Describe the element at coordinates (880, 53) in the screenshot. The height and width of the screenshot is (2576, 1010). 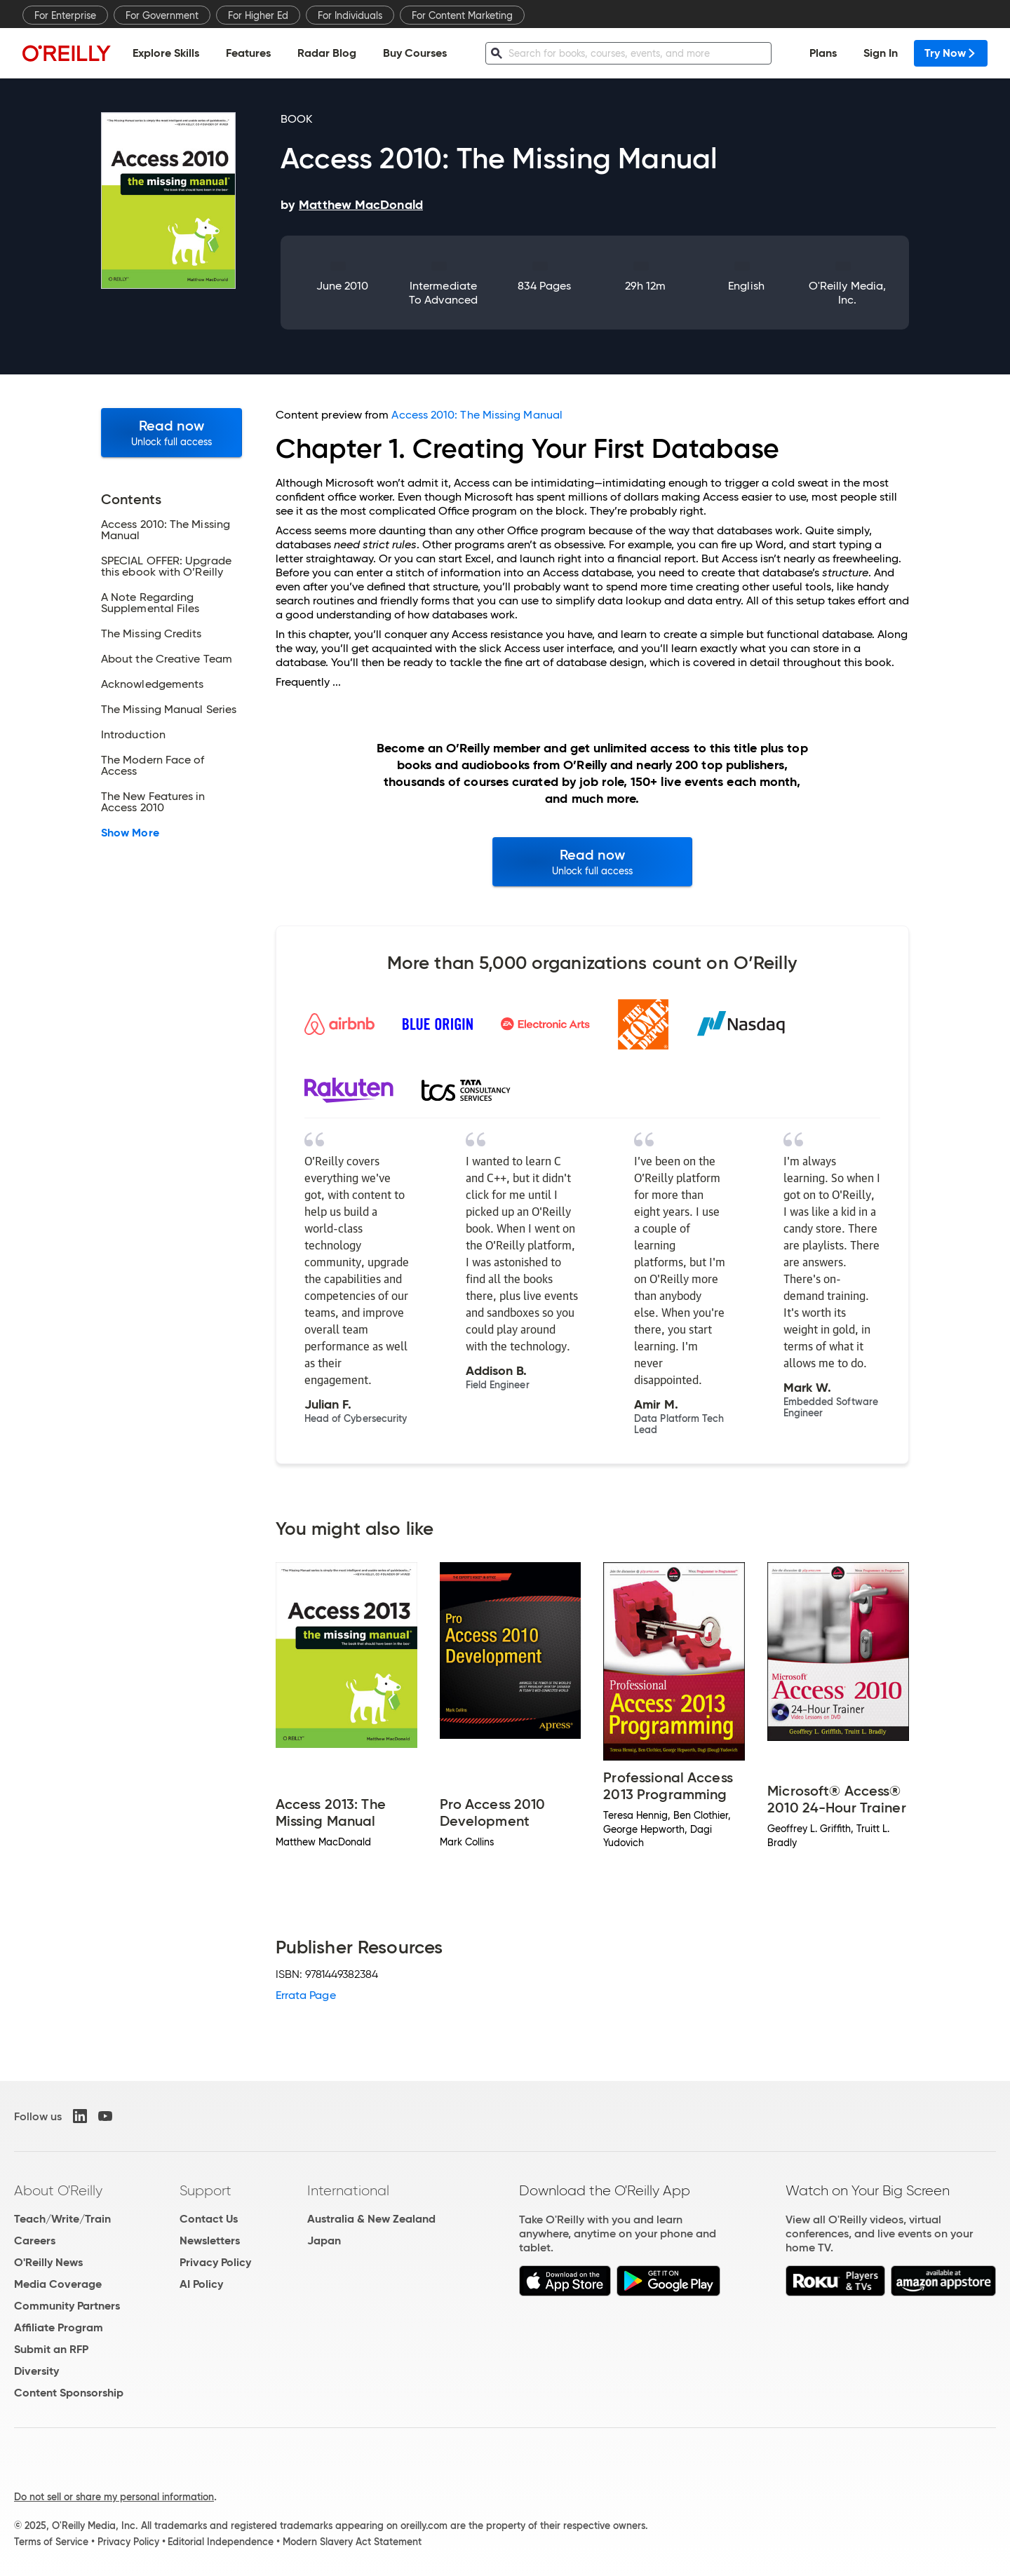
I see `Sign In` at that location.